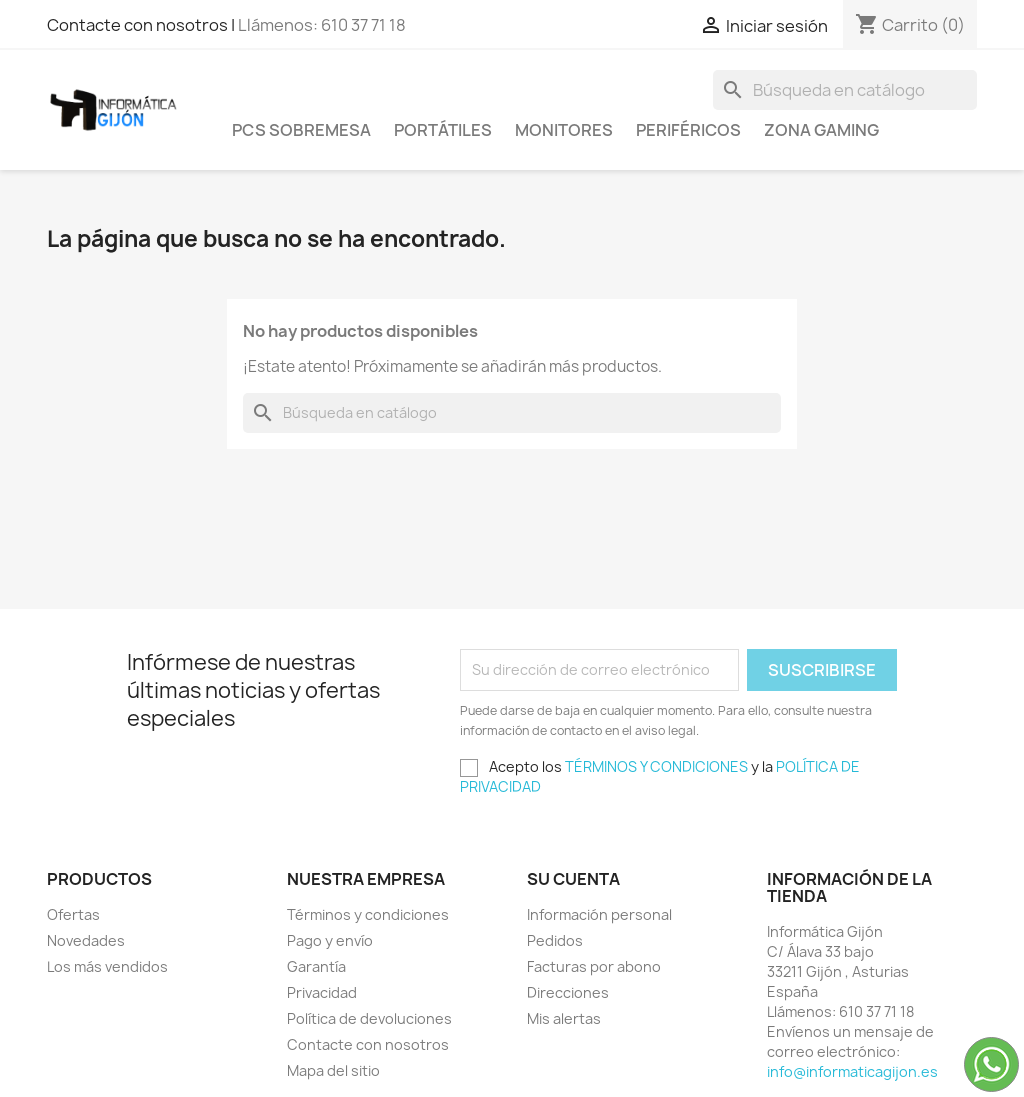 The height and width of the screenshot is (1097, 1024). I want to click on Los más vendidos, so click(107, 966).